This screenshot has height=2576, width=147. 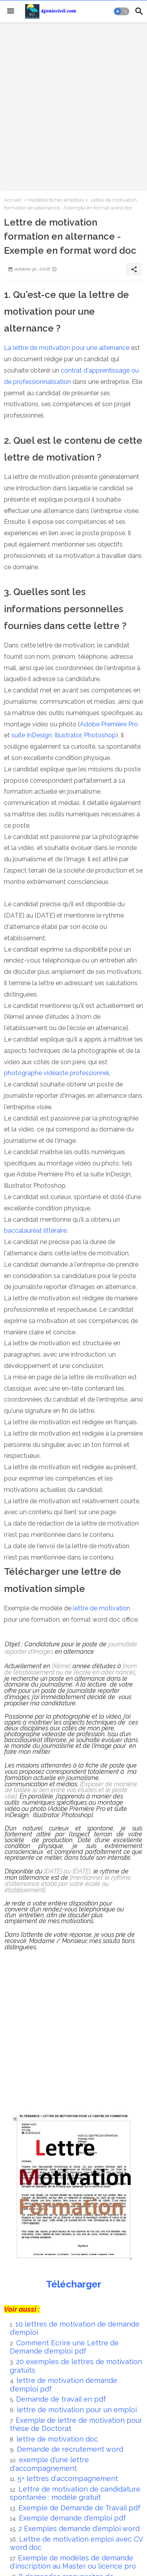 What do you see at coordinates (100, 735) in the screenshot?
I see `Photoshop` at bounding box center [100, 735].